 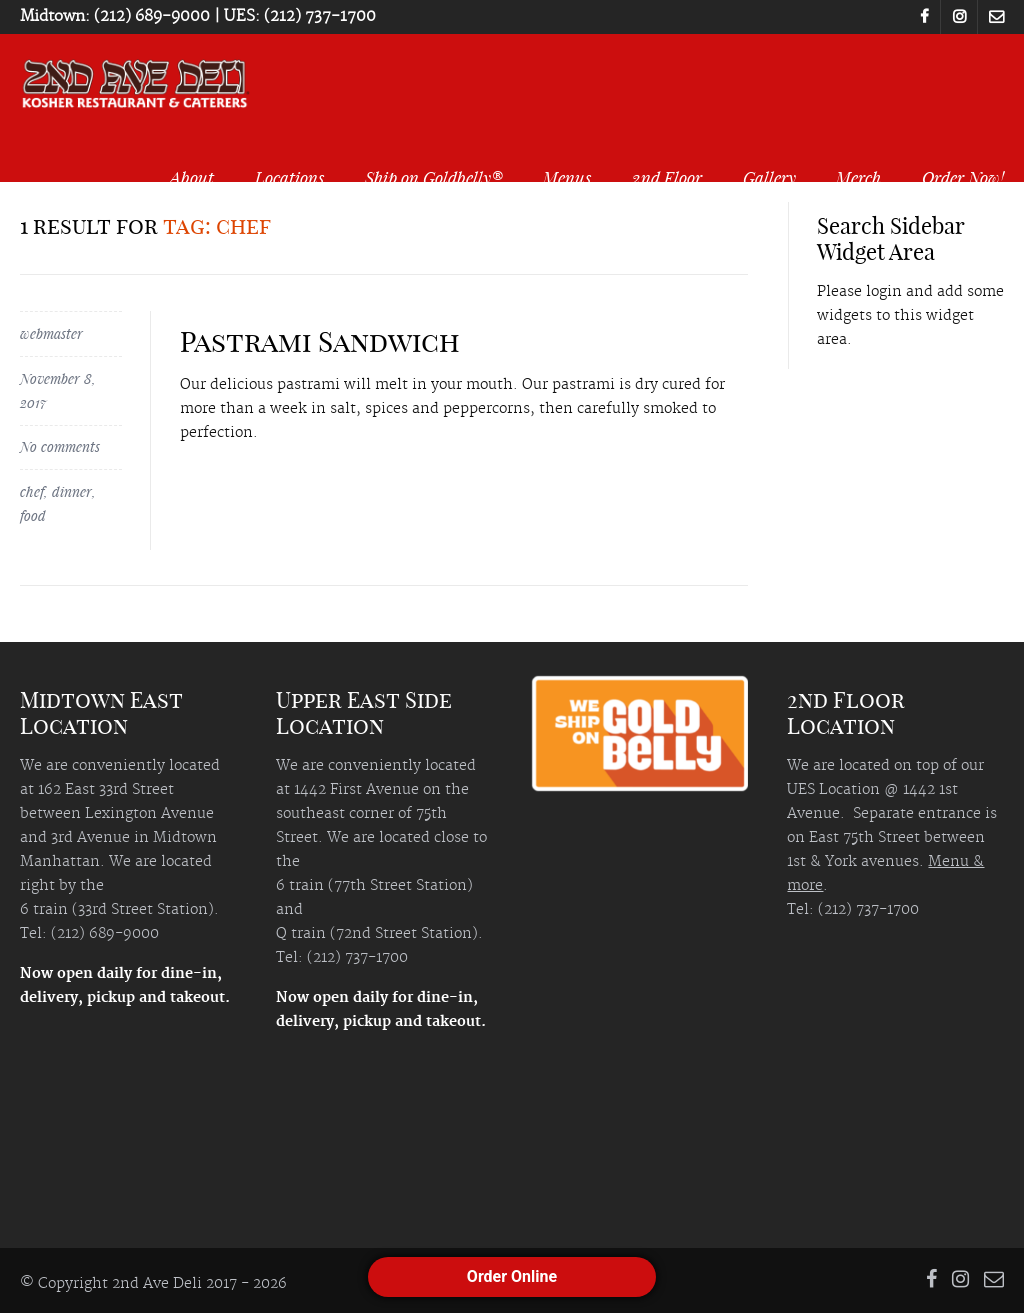 I want to click on webmaster, so click(x=51, y=333).